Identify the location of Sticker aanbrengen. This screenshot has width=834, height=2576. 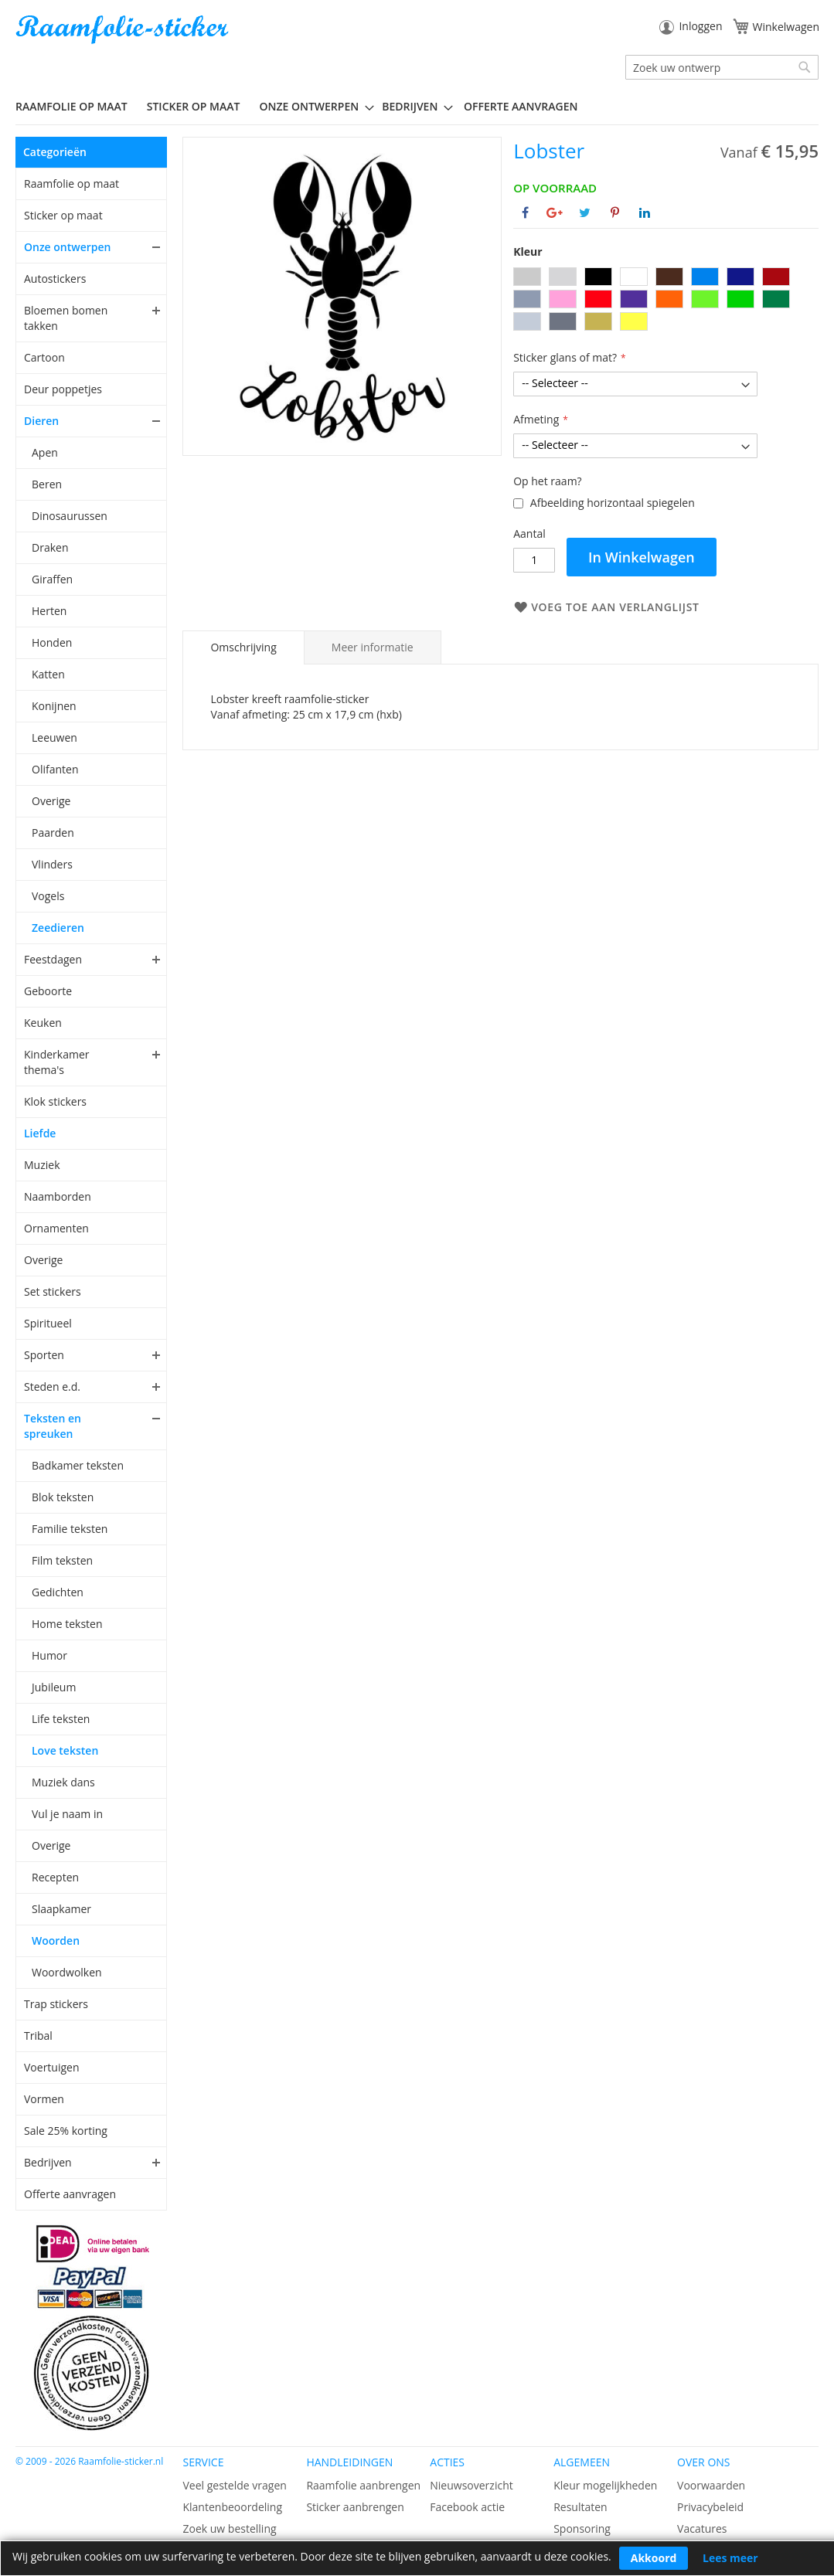
(354, 2507).